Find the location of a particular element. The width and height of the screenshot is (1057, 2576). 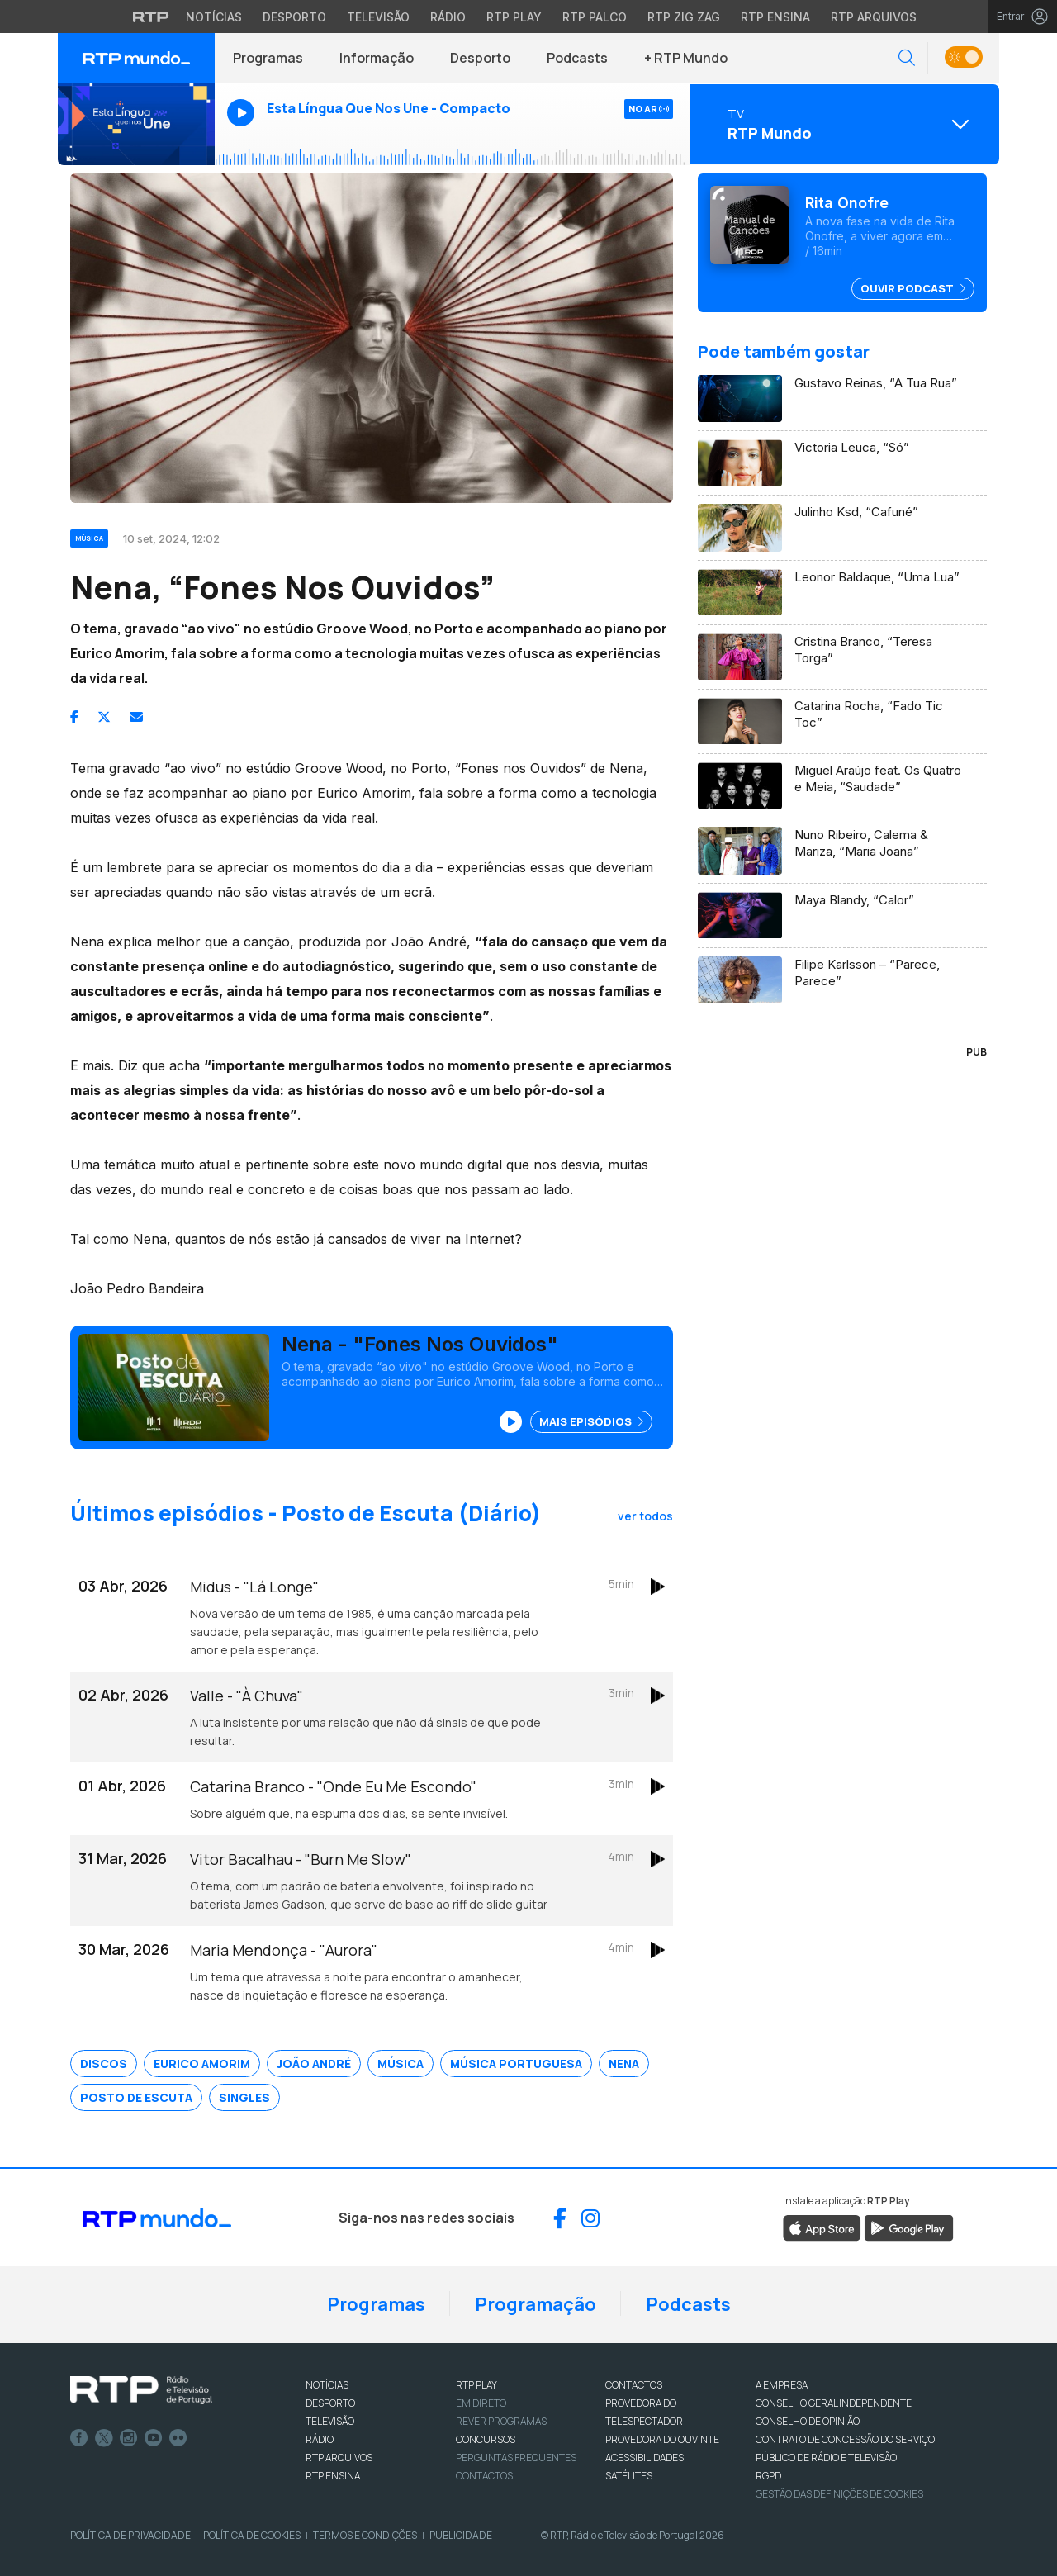

Gestão das definições de Cookies is located at coordinates (839, 2494).